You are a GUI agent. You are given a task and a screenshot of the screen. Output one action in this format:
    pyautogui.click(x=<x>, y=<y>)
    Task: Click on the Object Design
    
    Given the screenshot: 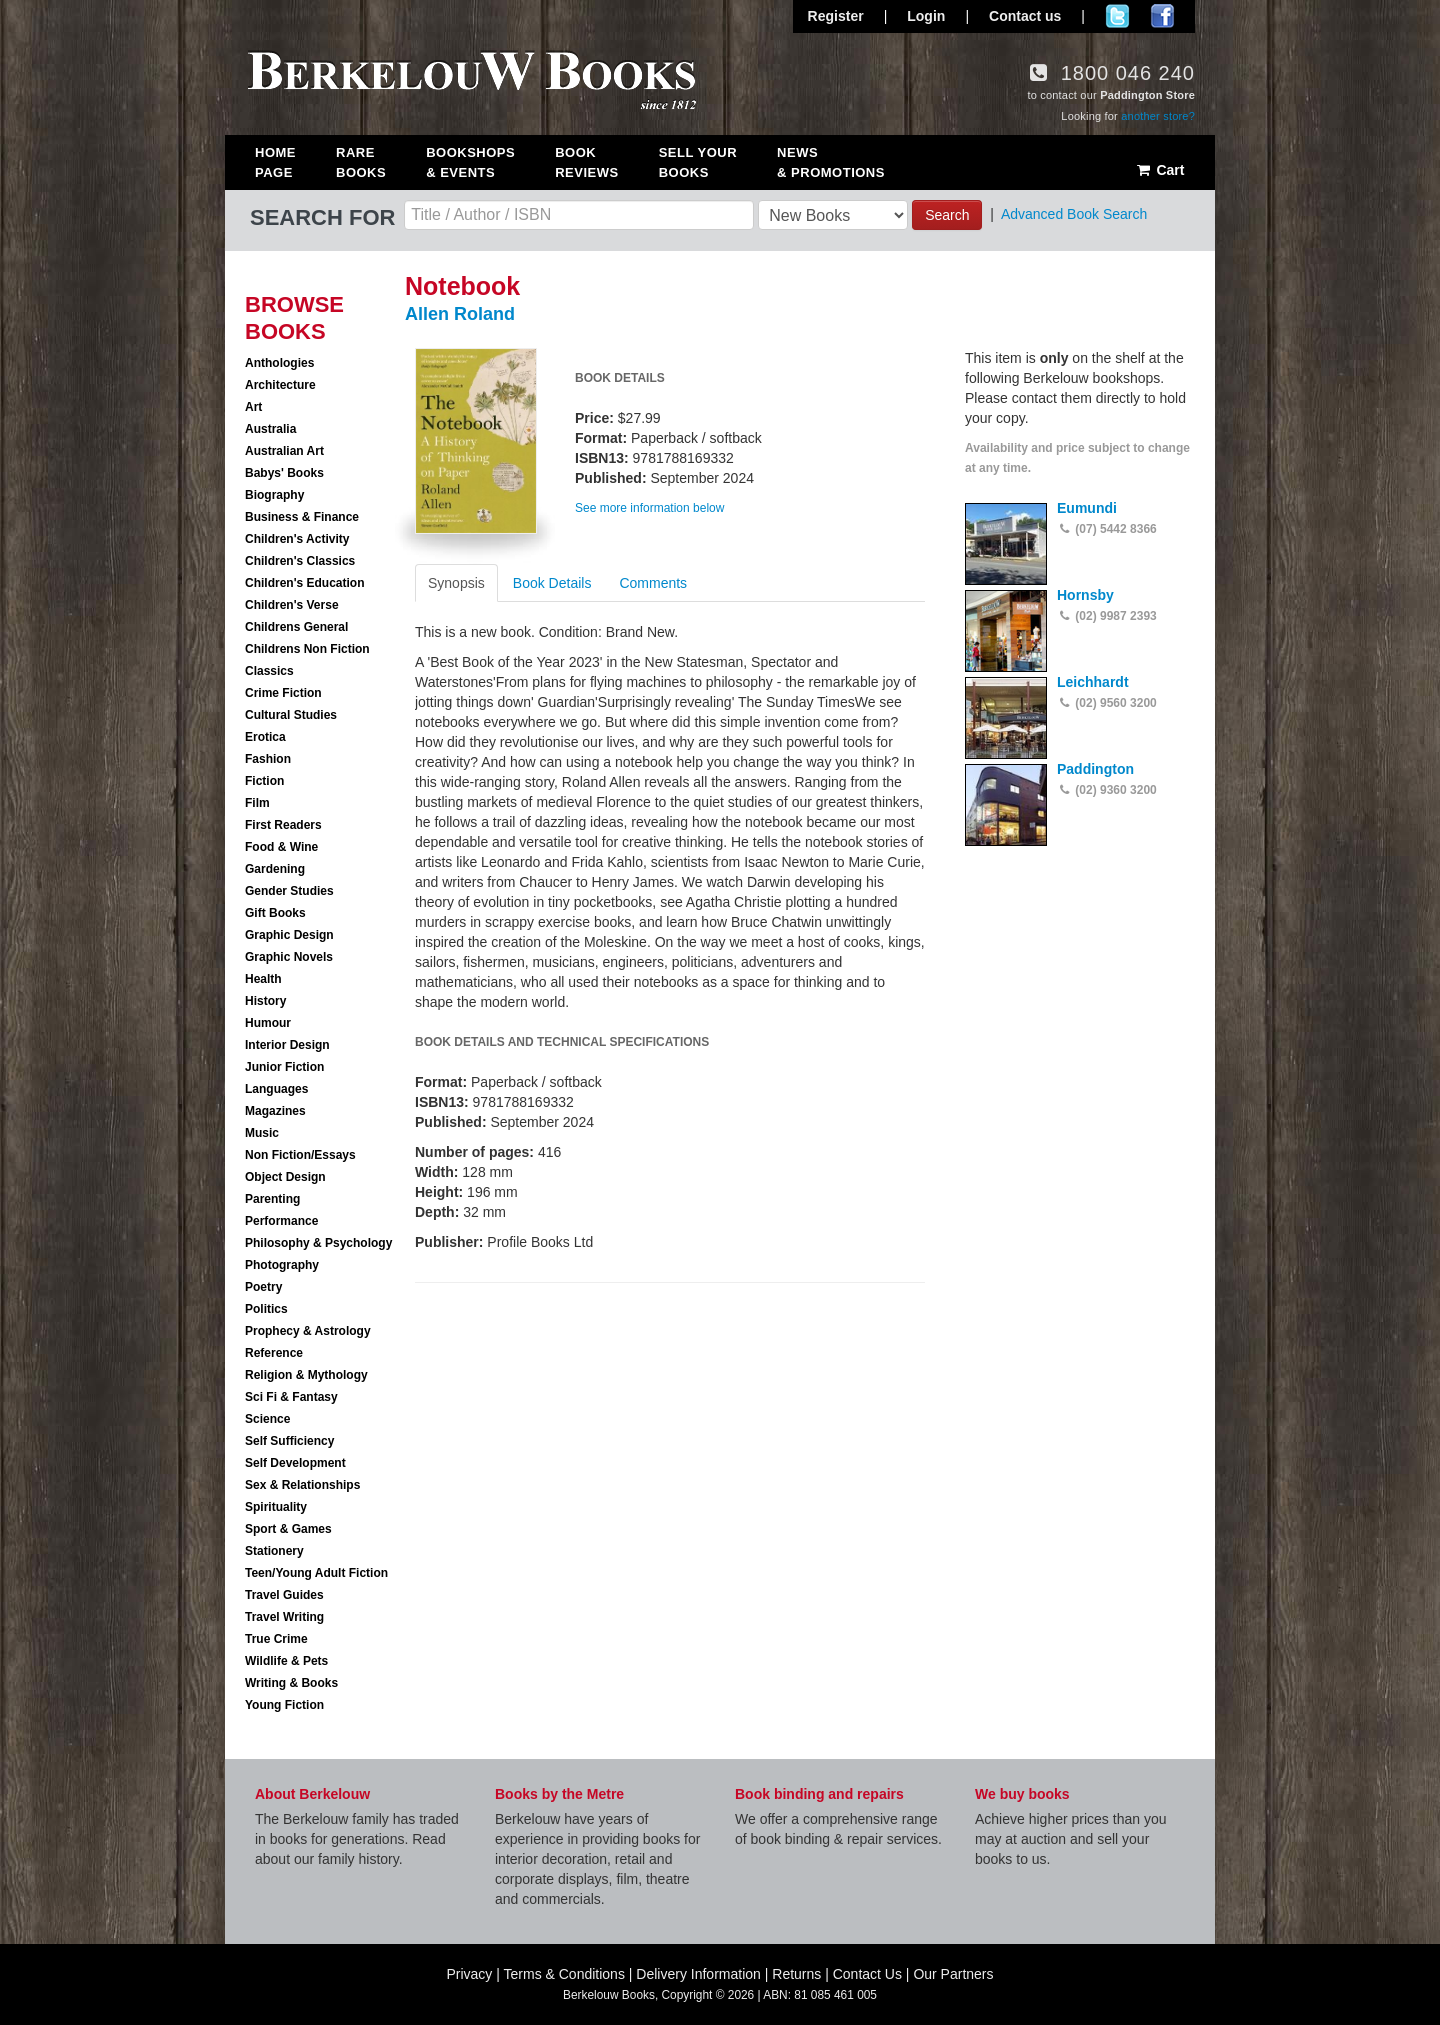 What is the action you would take?
    pyautogui.click(x=285, y=1177)
    